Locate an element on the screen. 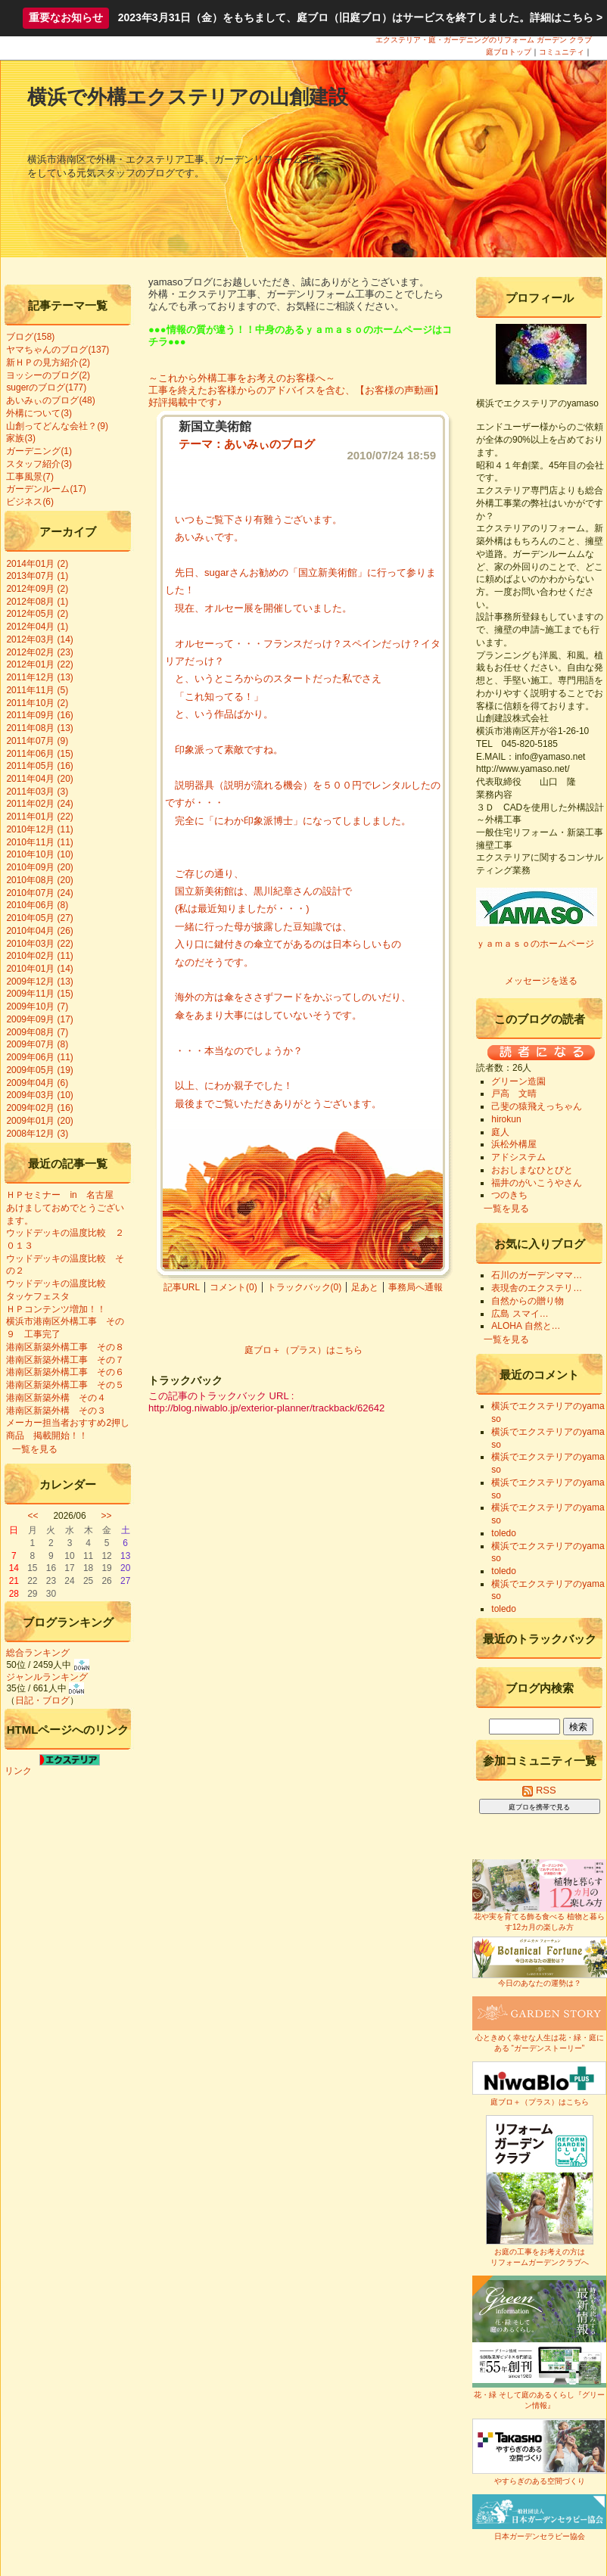 This screenshot has height=2576, width=607. 2010年08月 (20) is located at coordinates (39, 880).